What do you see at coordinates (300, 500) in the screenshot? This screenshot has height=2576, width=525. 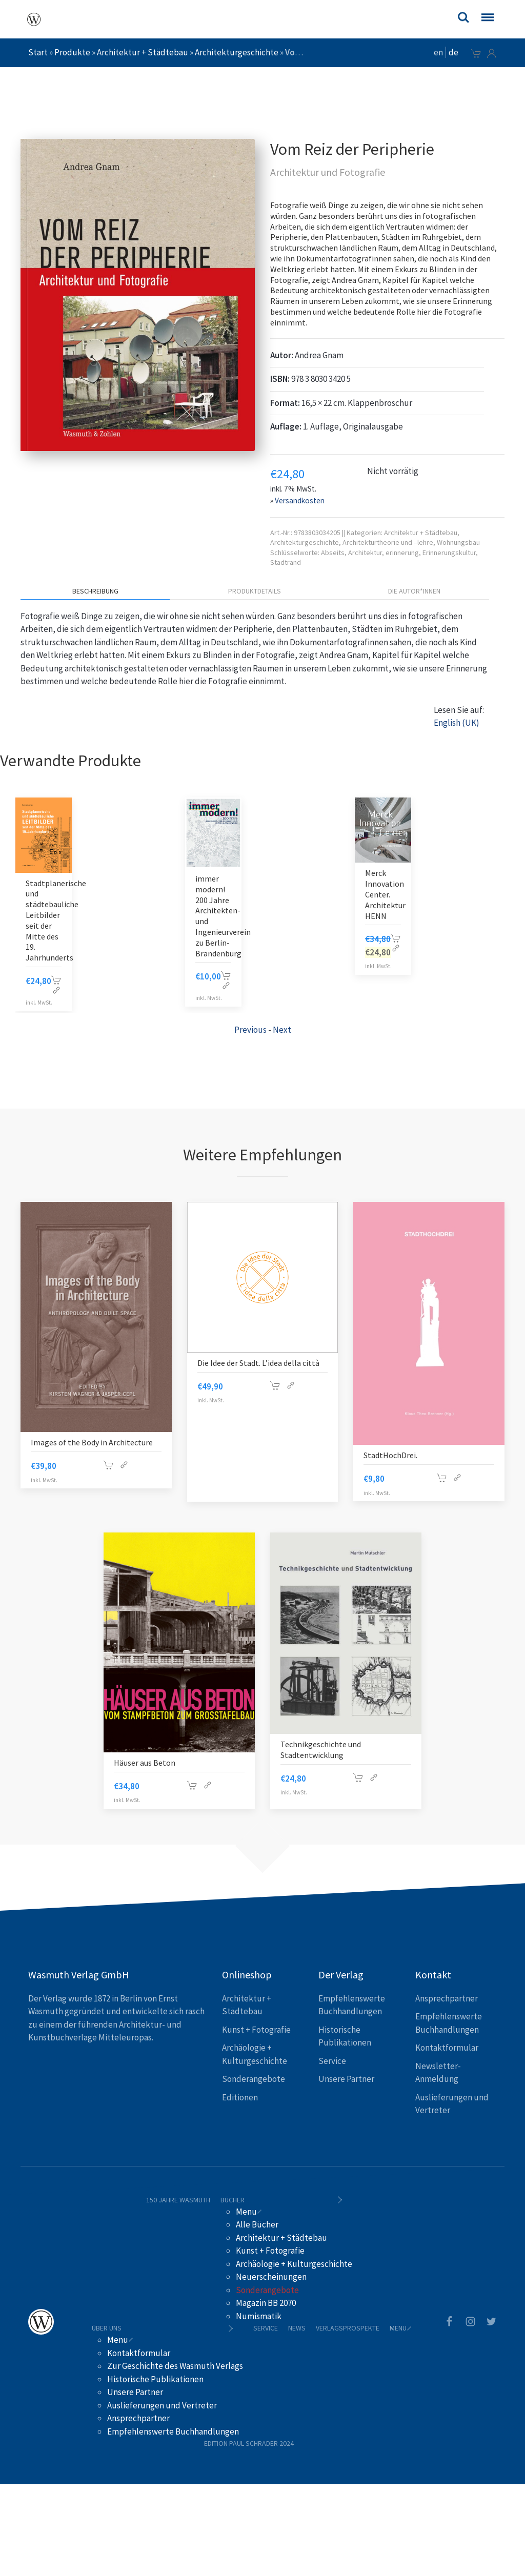 I see `Versandkosten` at bounding box center [300, 500].